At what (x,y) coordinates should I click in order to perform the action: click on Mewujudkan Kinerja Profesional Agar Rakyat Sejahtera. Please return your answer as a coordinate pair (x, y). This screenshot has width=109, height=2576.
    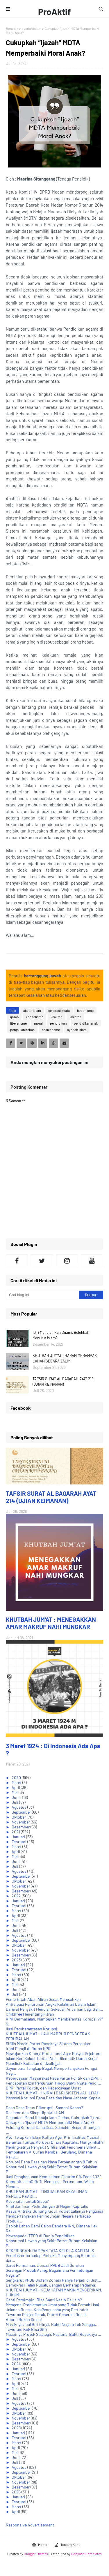
    Looking at the image, I should click on (53, 2053).